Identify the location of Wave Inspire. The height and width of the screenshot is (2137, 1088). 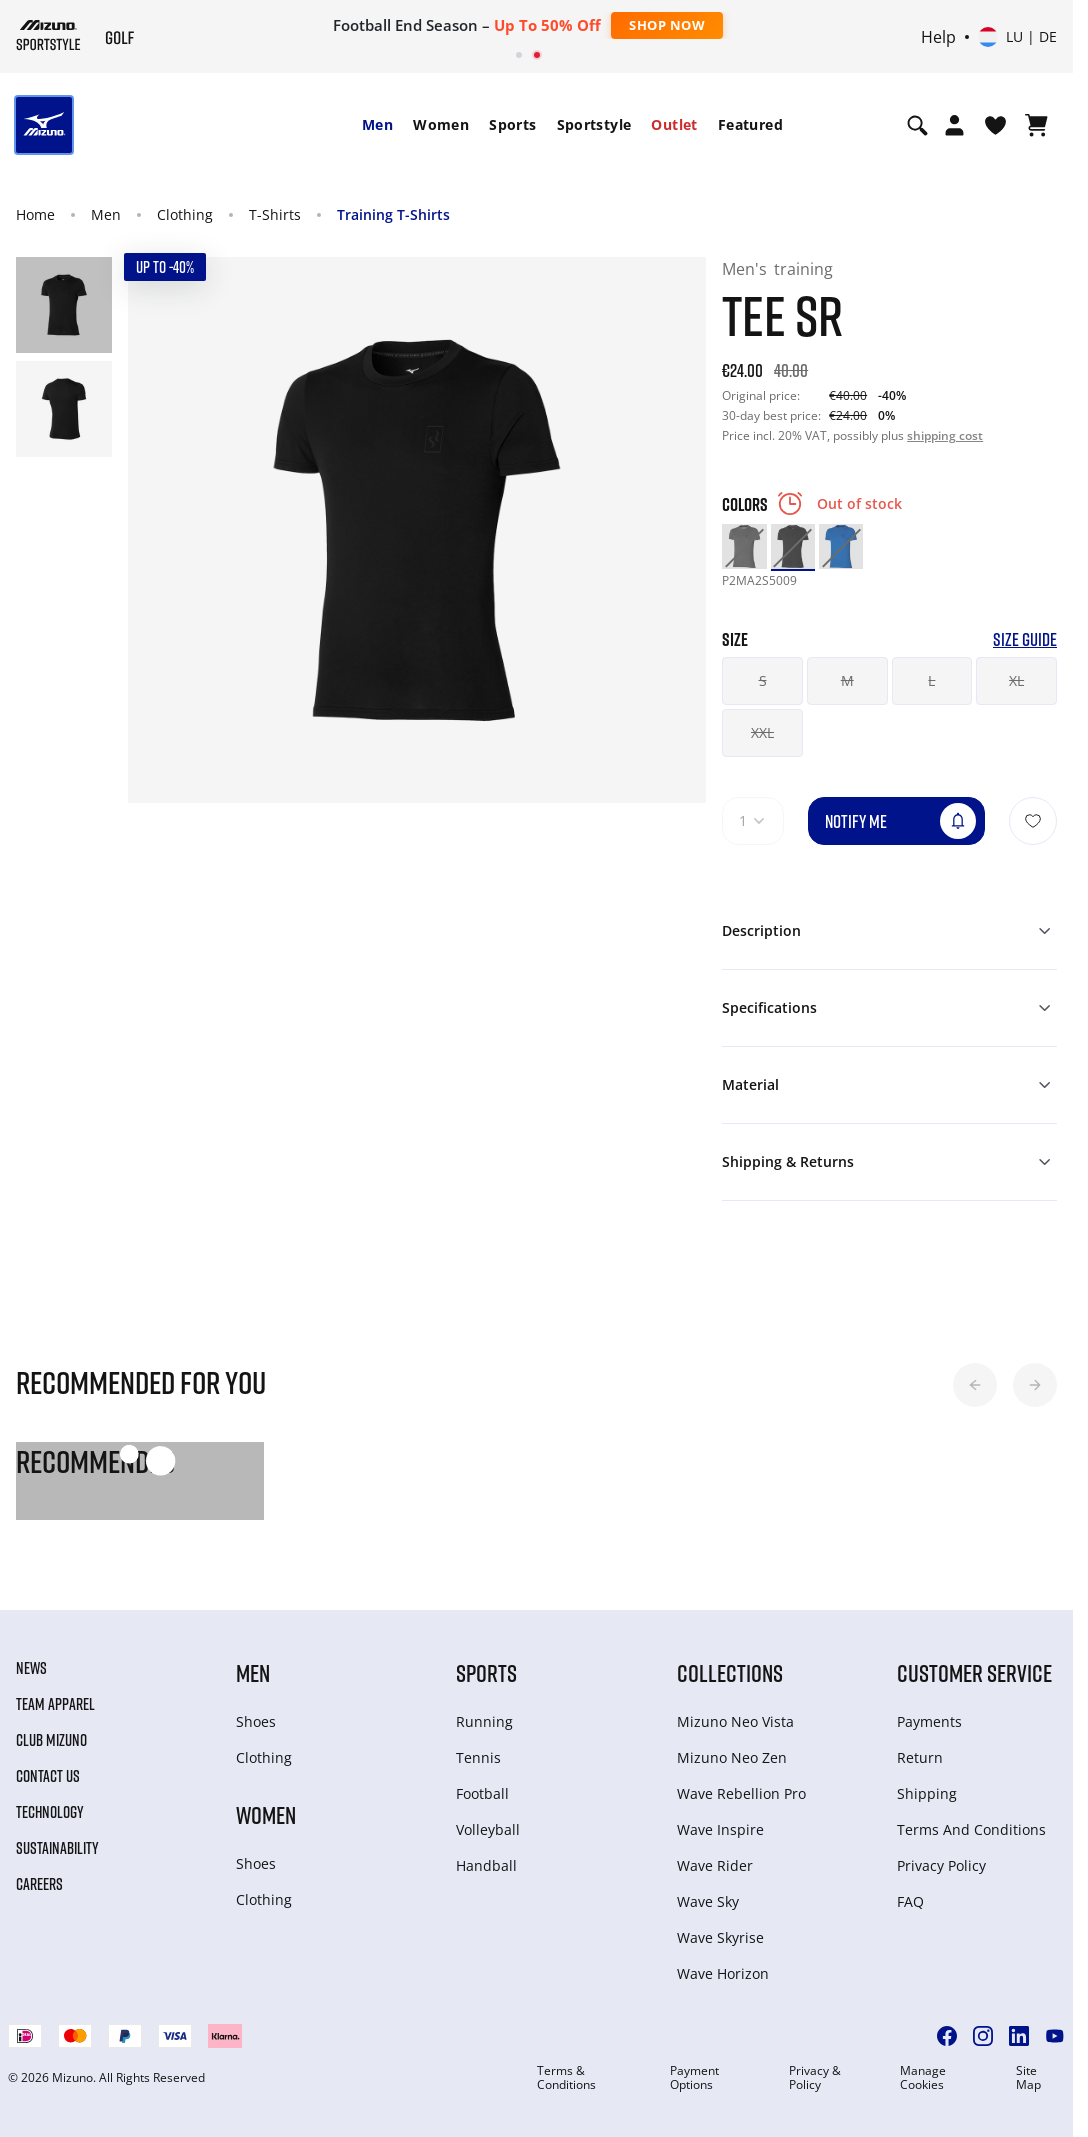
(720, 1829).